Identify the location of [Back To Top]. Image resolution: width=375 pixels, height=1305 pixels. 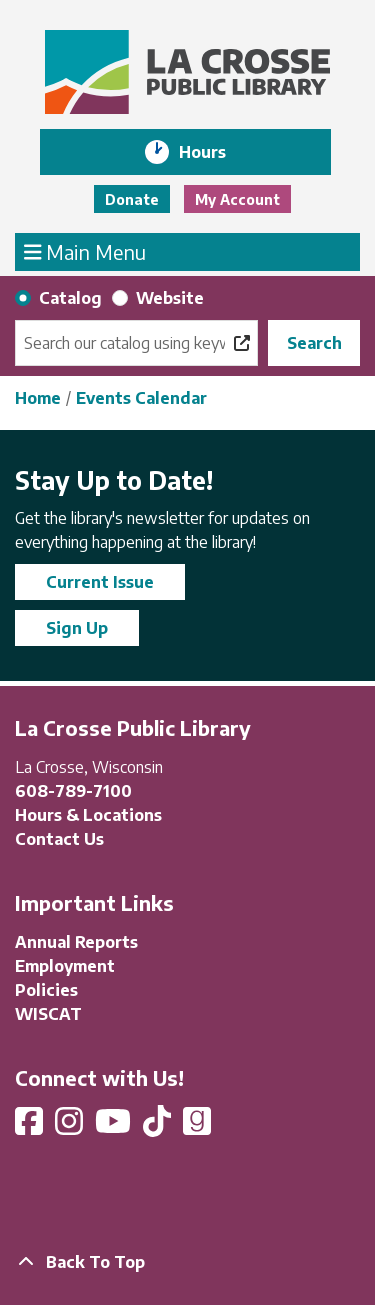
(187, 1262).